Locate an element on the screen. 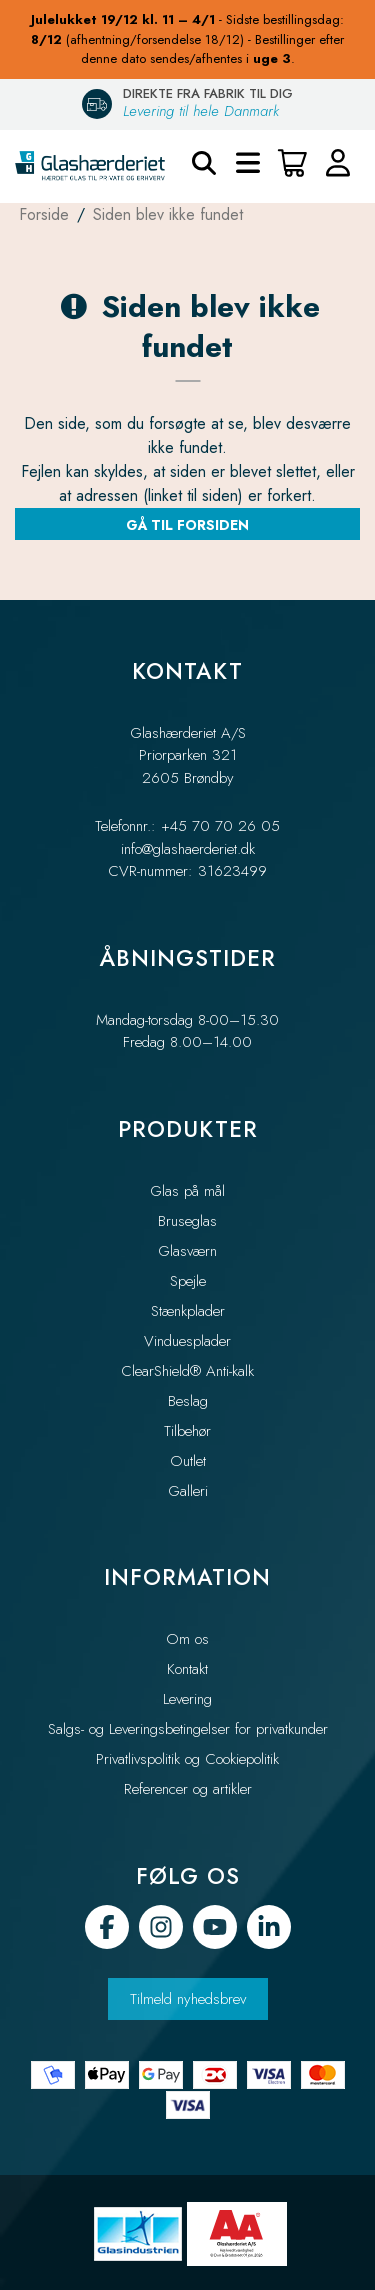 Image resolution: width=375 pixels, height=2290 pixels. Bruseglas is located at coordinates (187, 1221).